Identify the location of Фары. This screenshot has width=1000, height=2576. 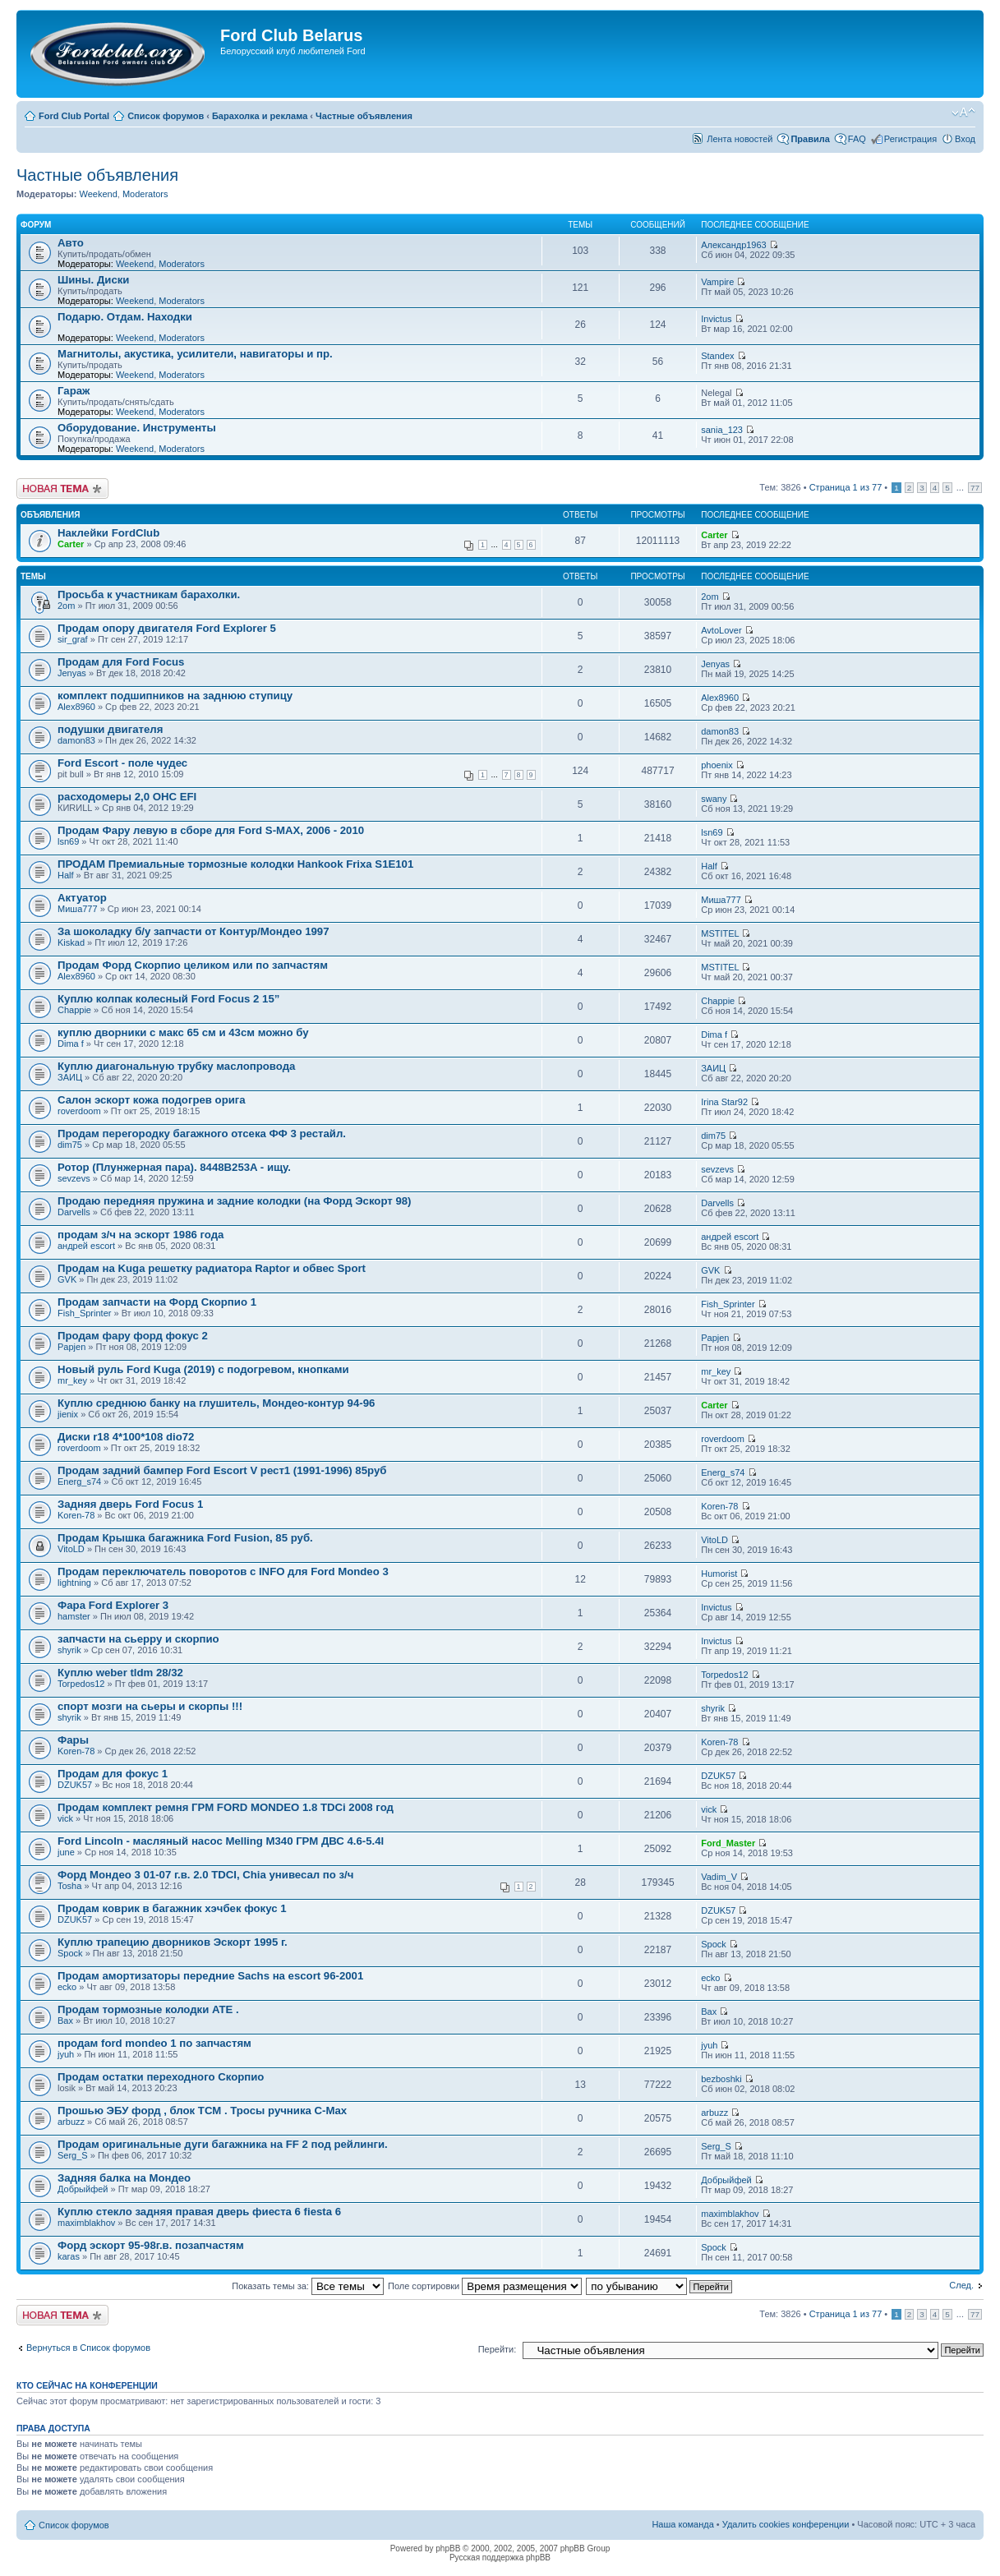
(73, 1740).